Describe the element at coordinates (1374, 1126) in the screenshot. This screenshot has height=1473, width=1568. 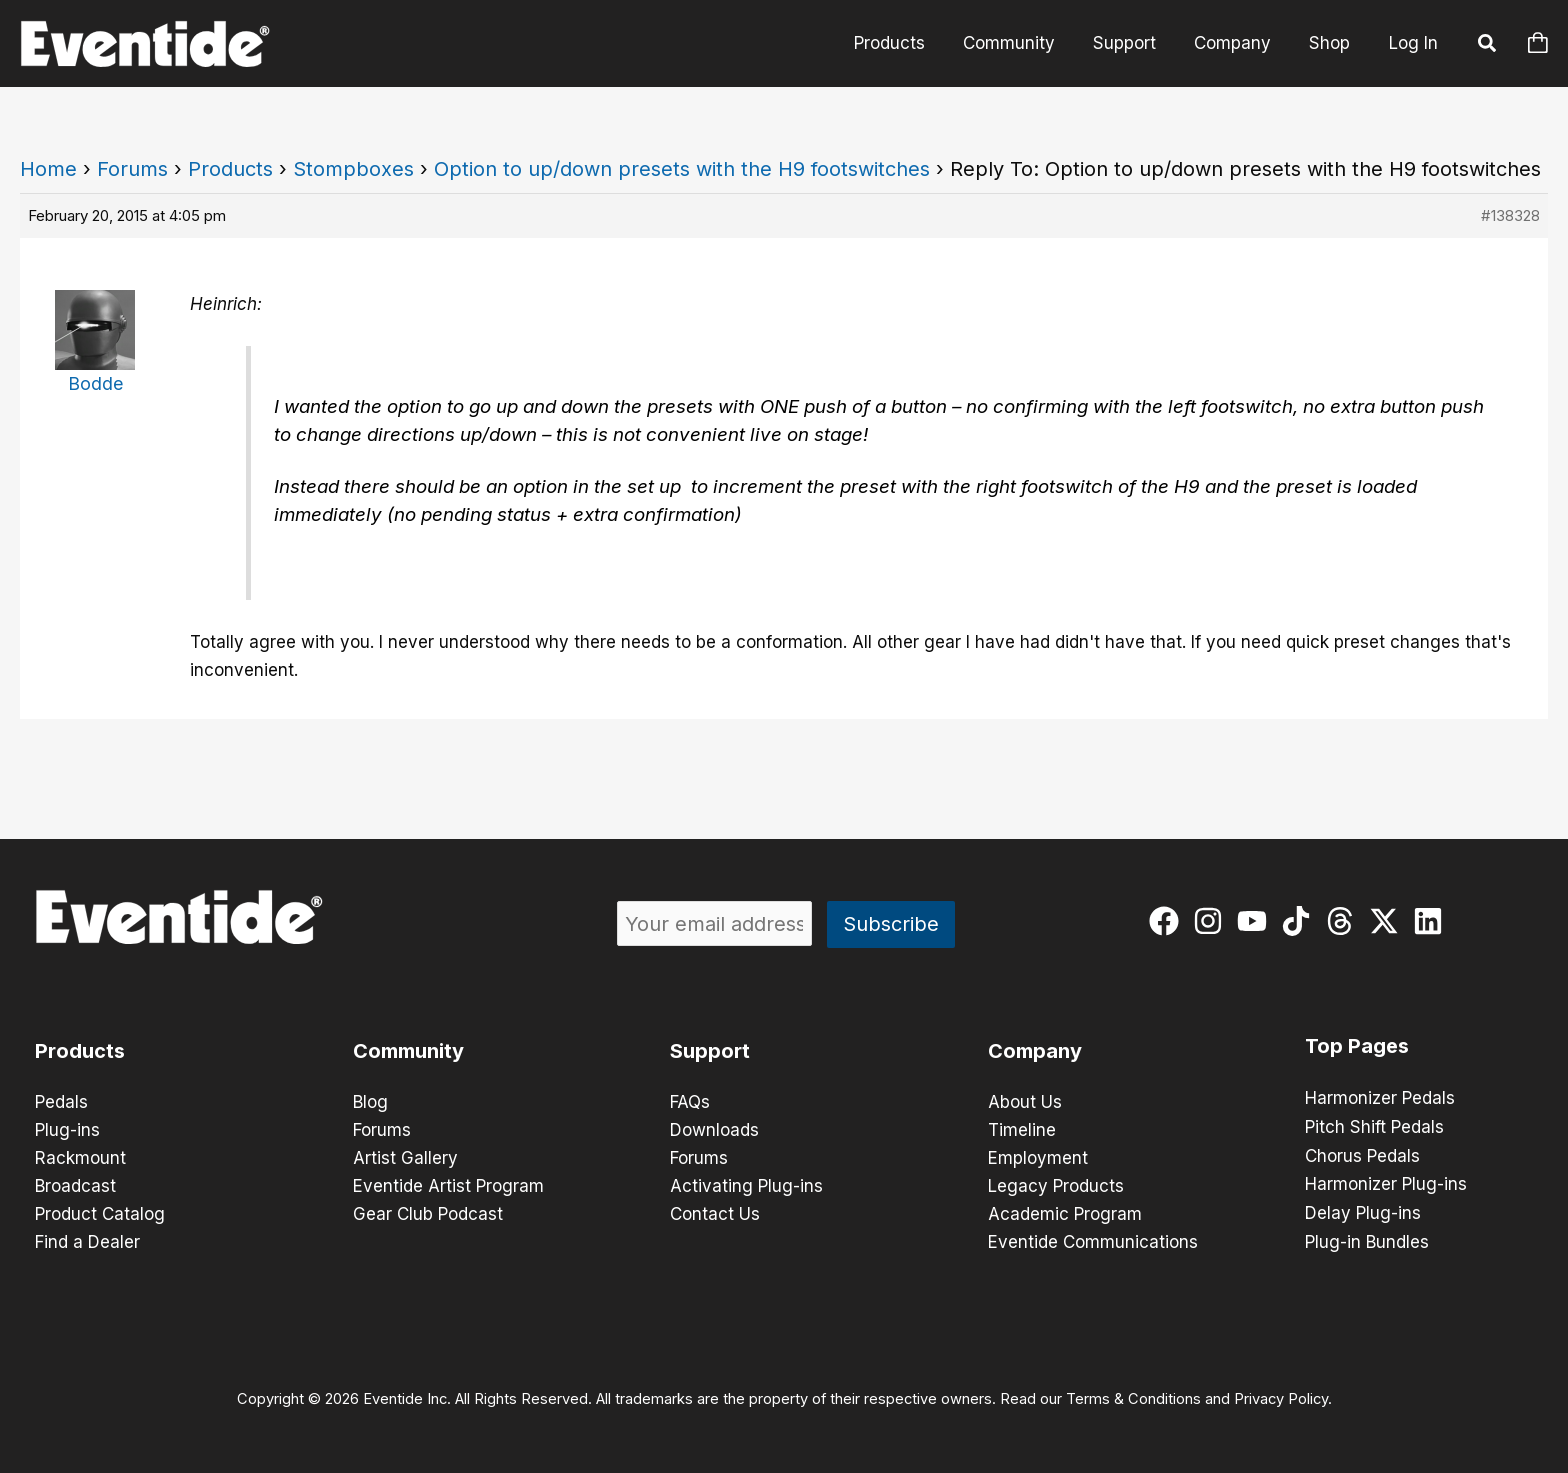
I see `Pitch Shift Pedals` at that location.